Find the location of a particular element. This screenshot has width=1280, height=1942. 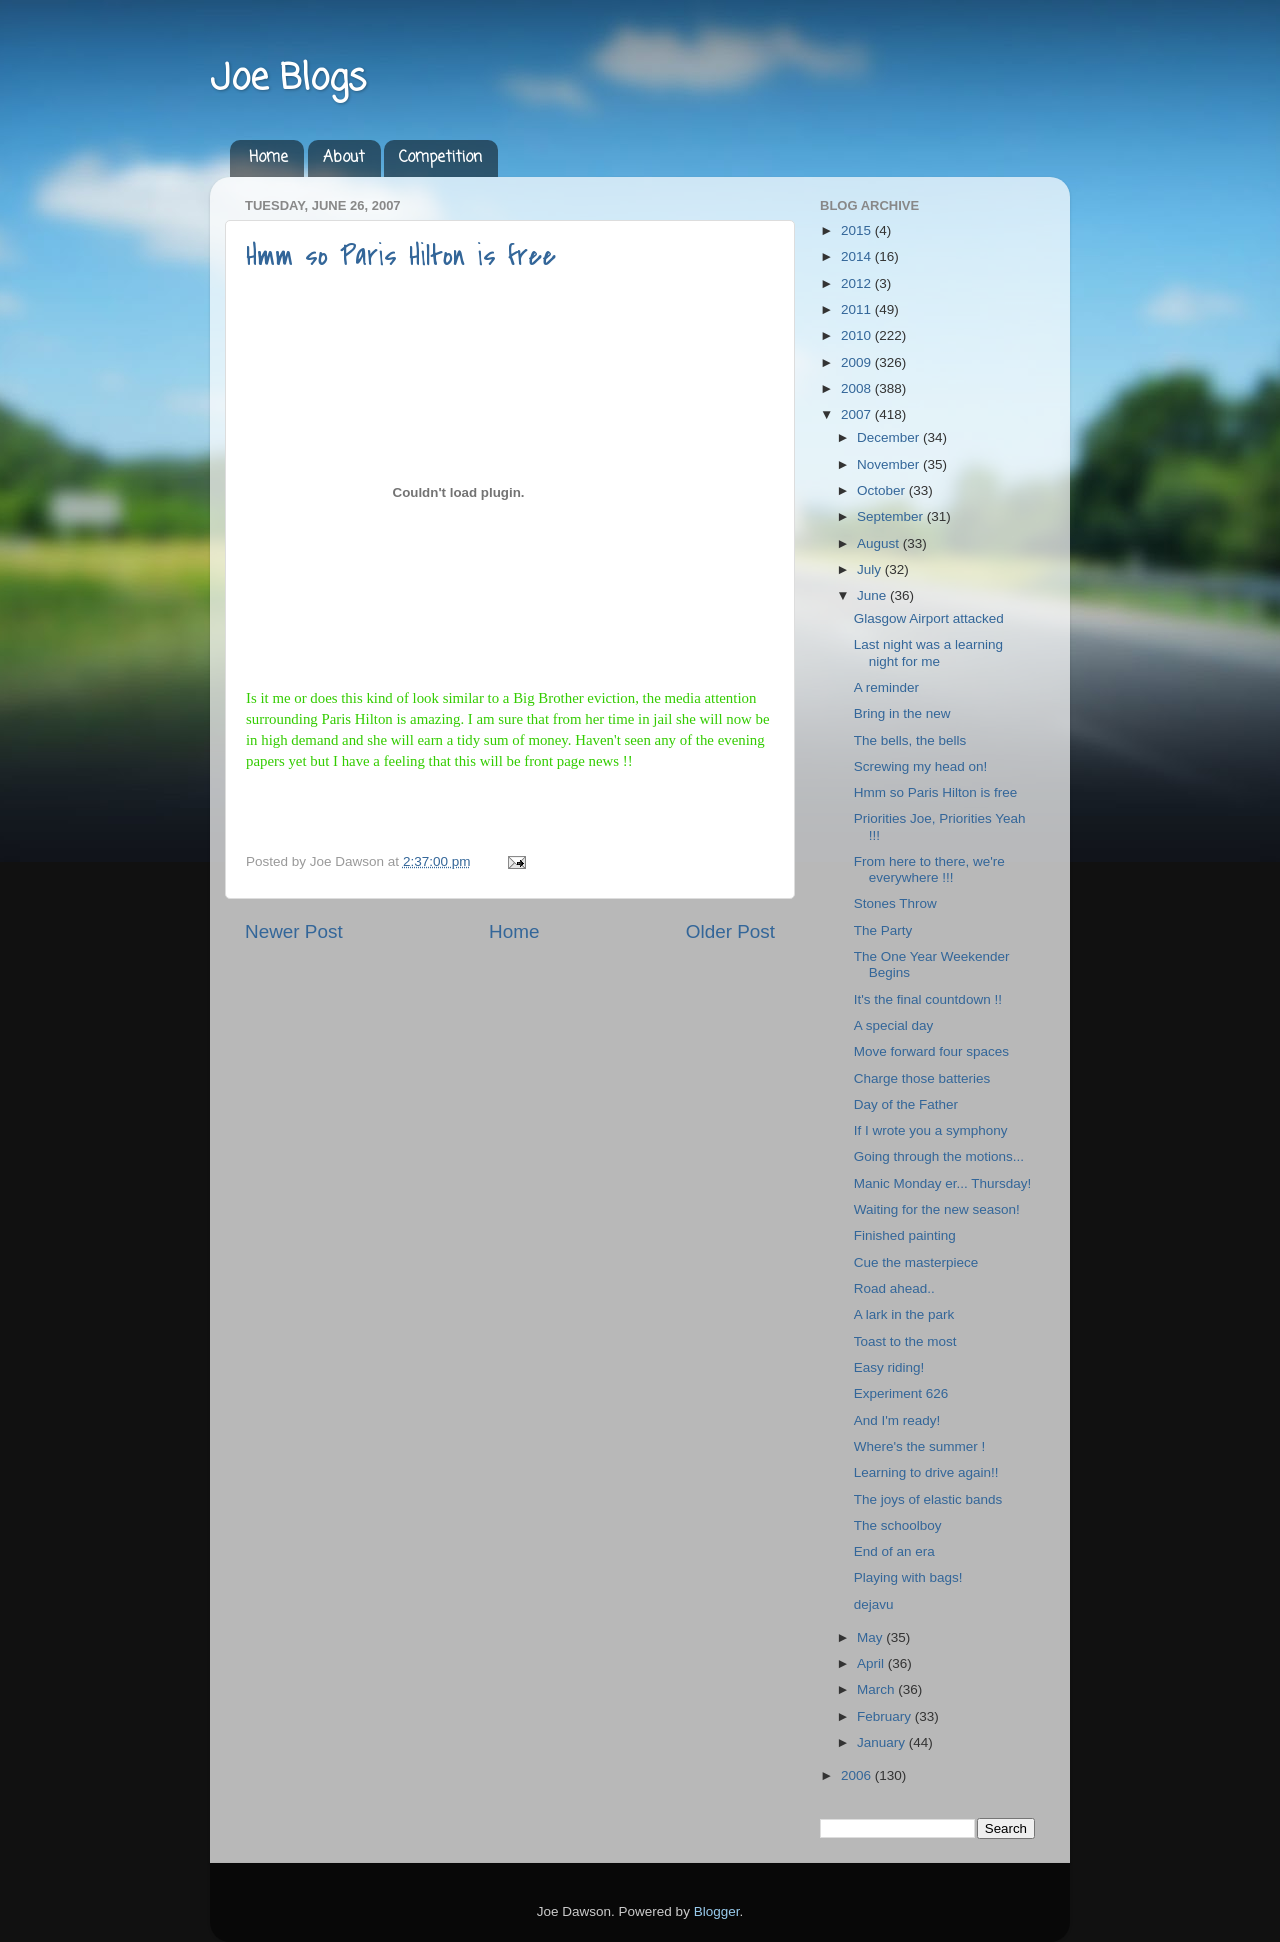

Move forward four spaces is located at coordinates (931, 1051).